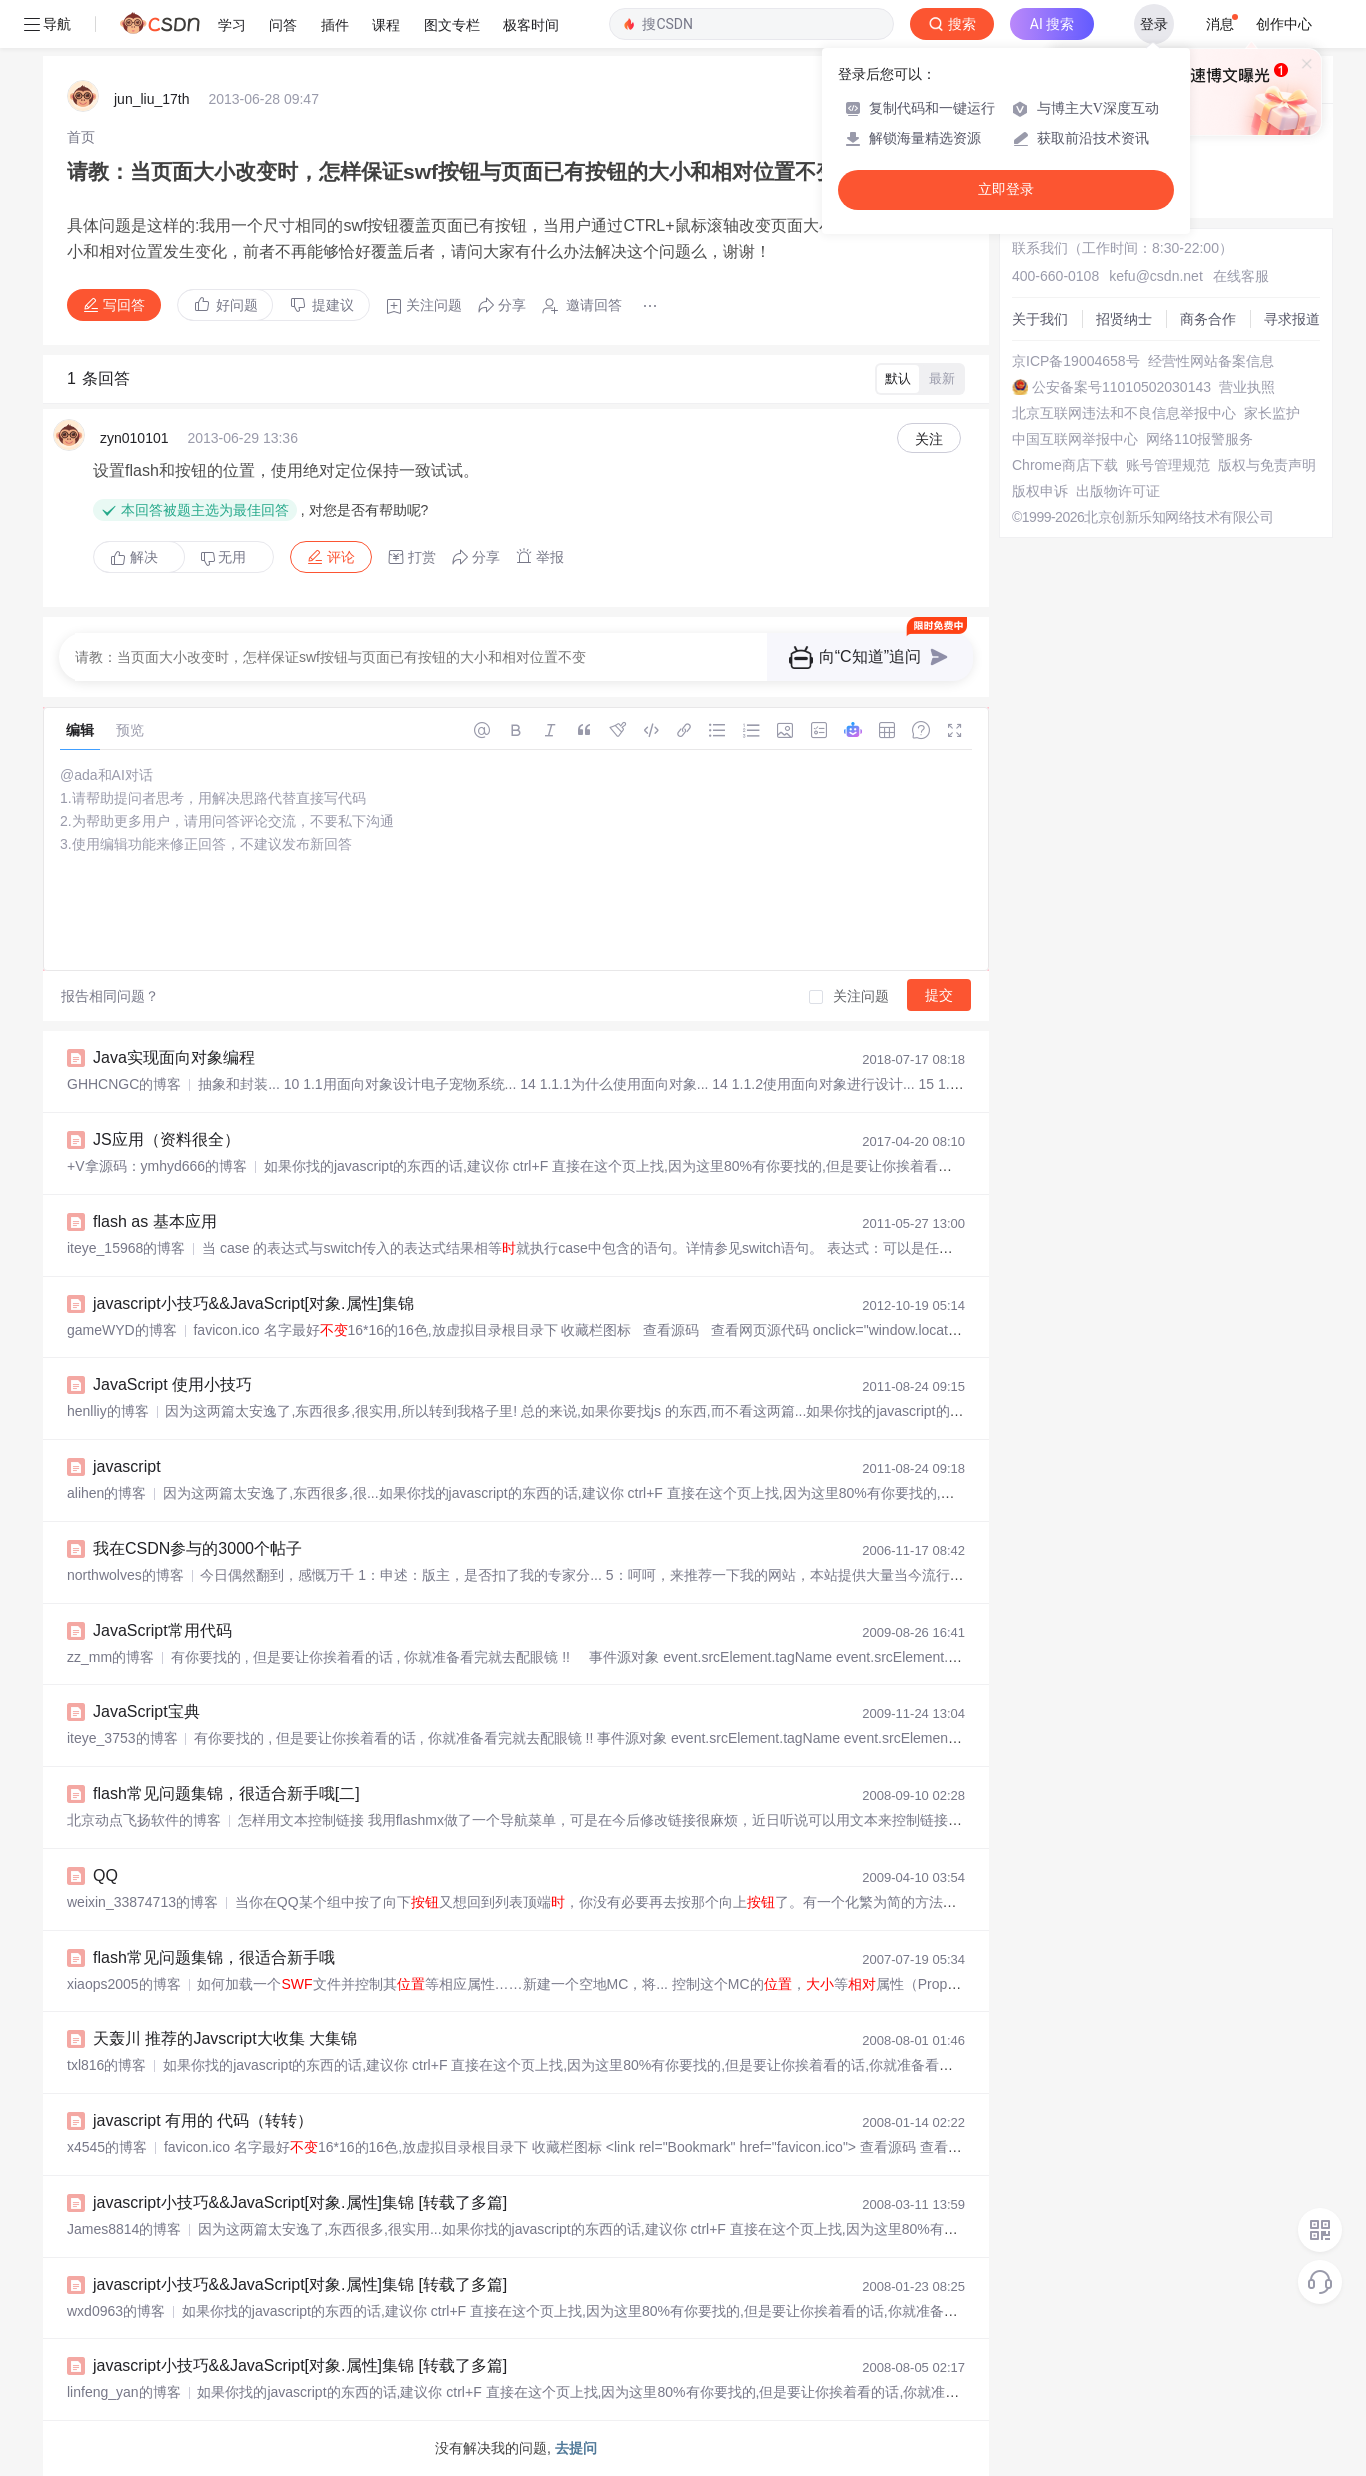 Image resolution: width=1366 pixels, height=2476 pixels. I want to click on 版权与免责声明, so click(1267, 465).